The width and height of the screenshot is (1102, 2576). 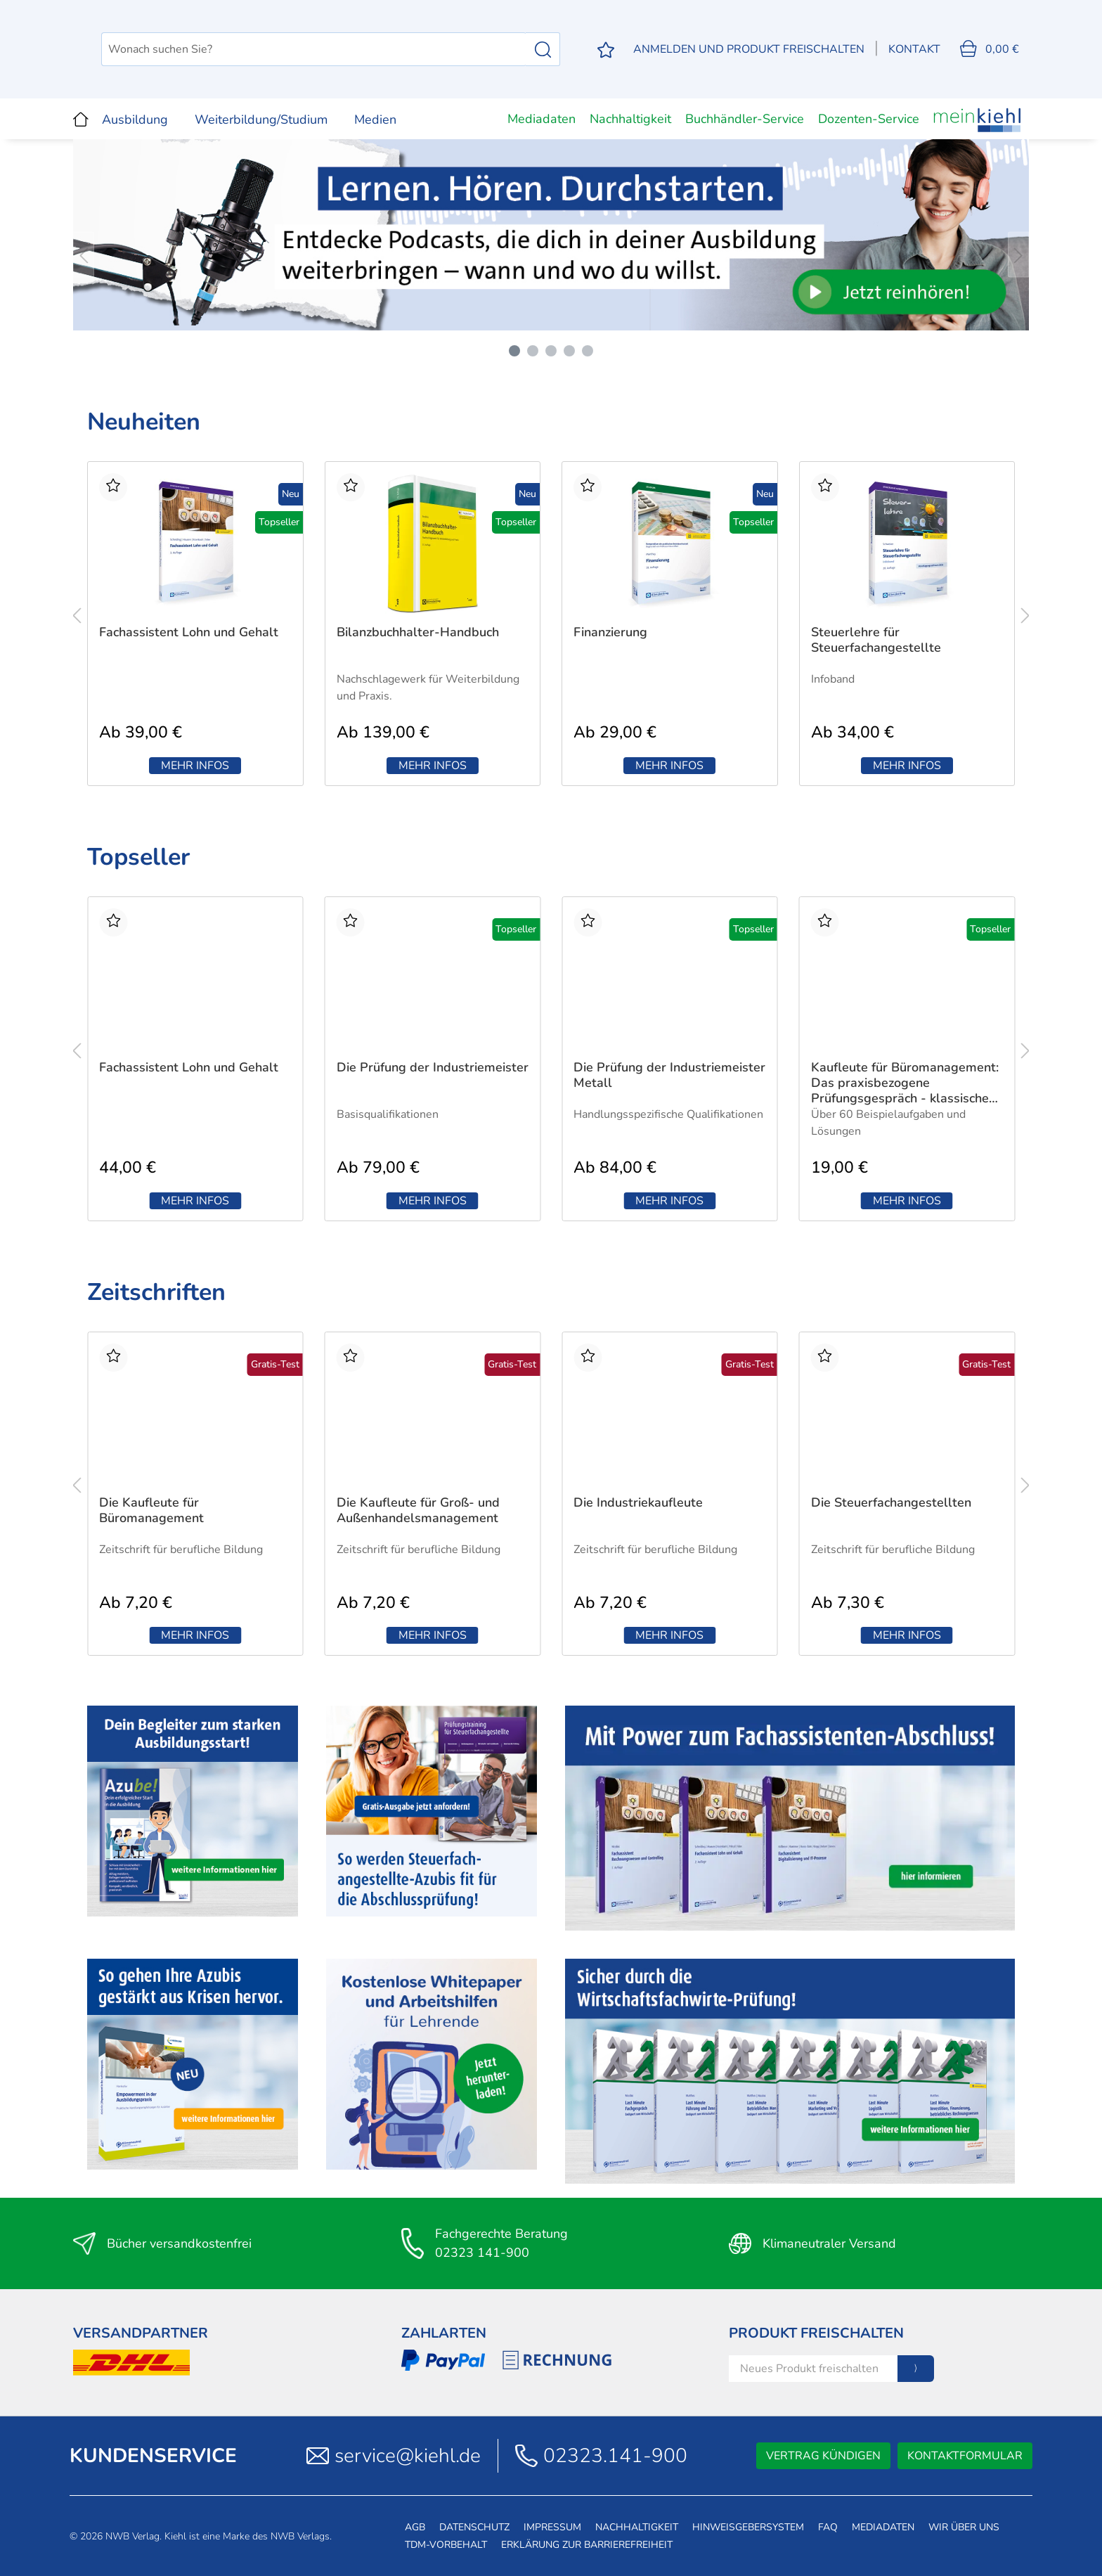 What do you see at coordinates (418, 1510) in the screenshot?
I see `Die Kaufleute für Groß- und Außenhandelsmanagement` at bounding box center [418, 1510].